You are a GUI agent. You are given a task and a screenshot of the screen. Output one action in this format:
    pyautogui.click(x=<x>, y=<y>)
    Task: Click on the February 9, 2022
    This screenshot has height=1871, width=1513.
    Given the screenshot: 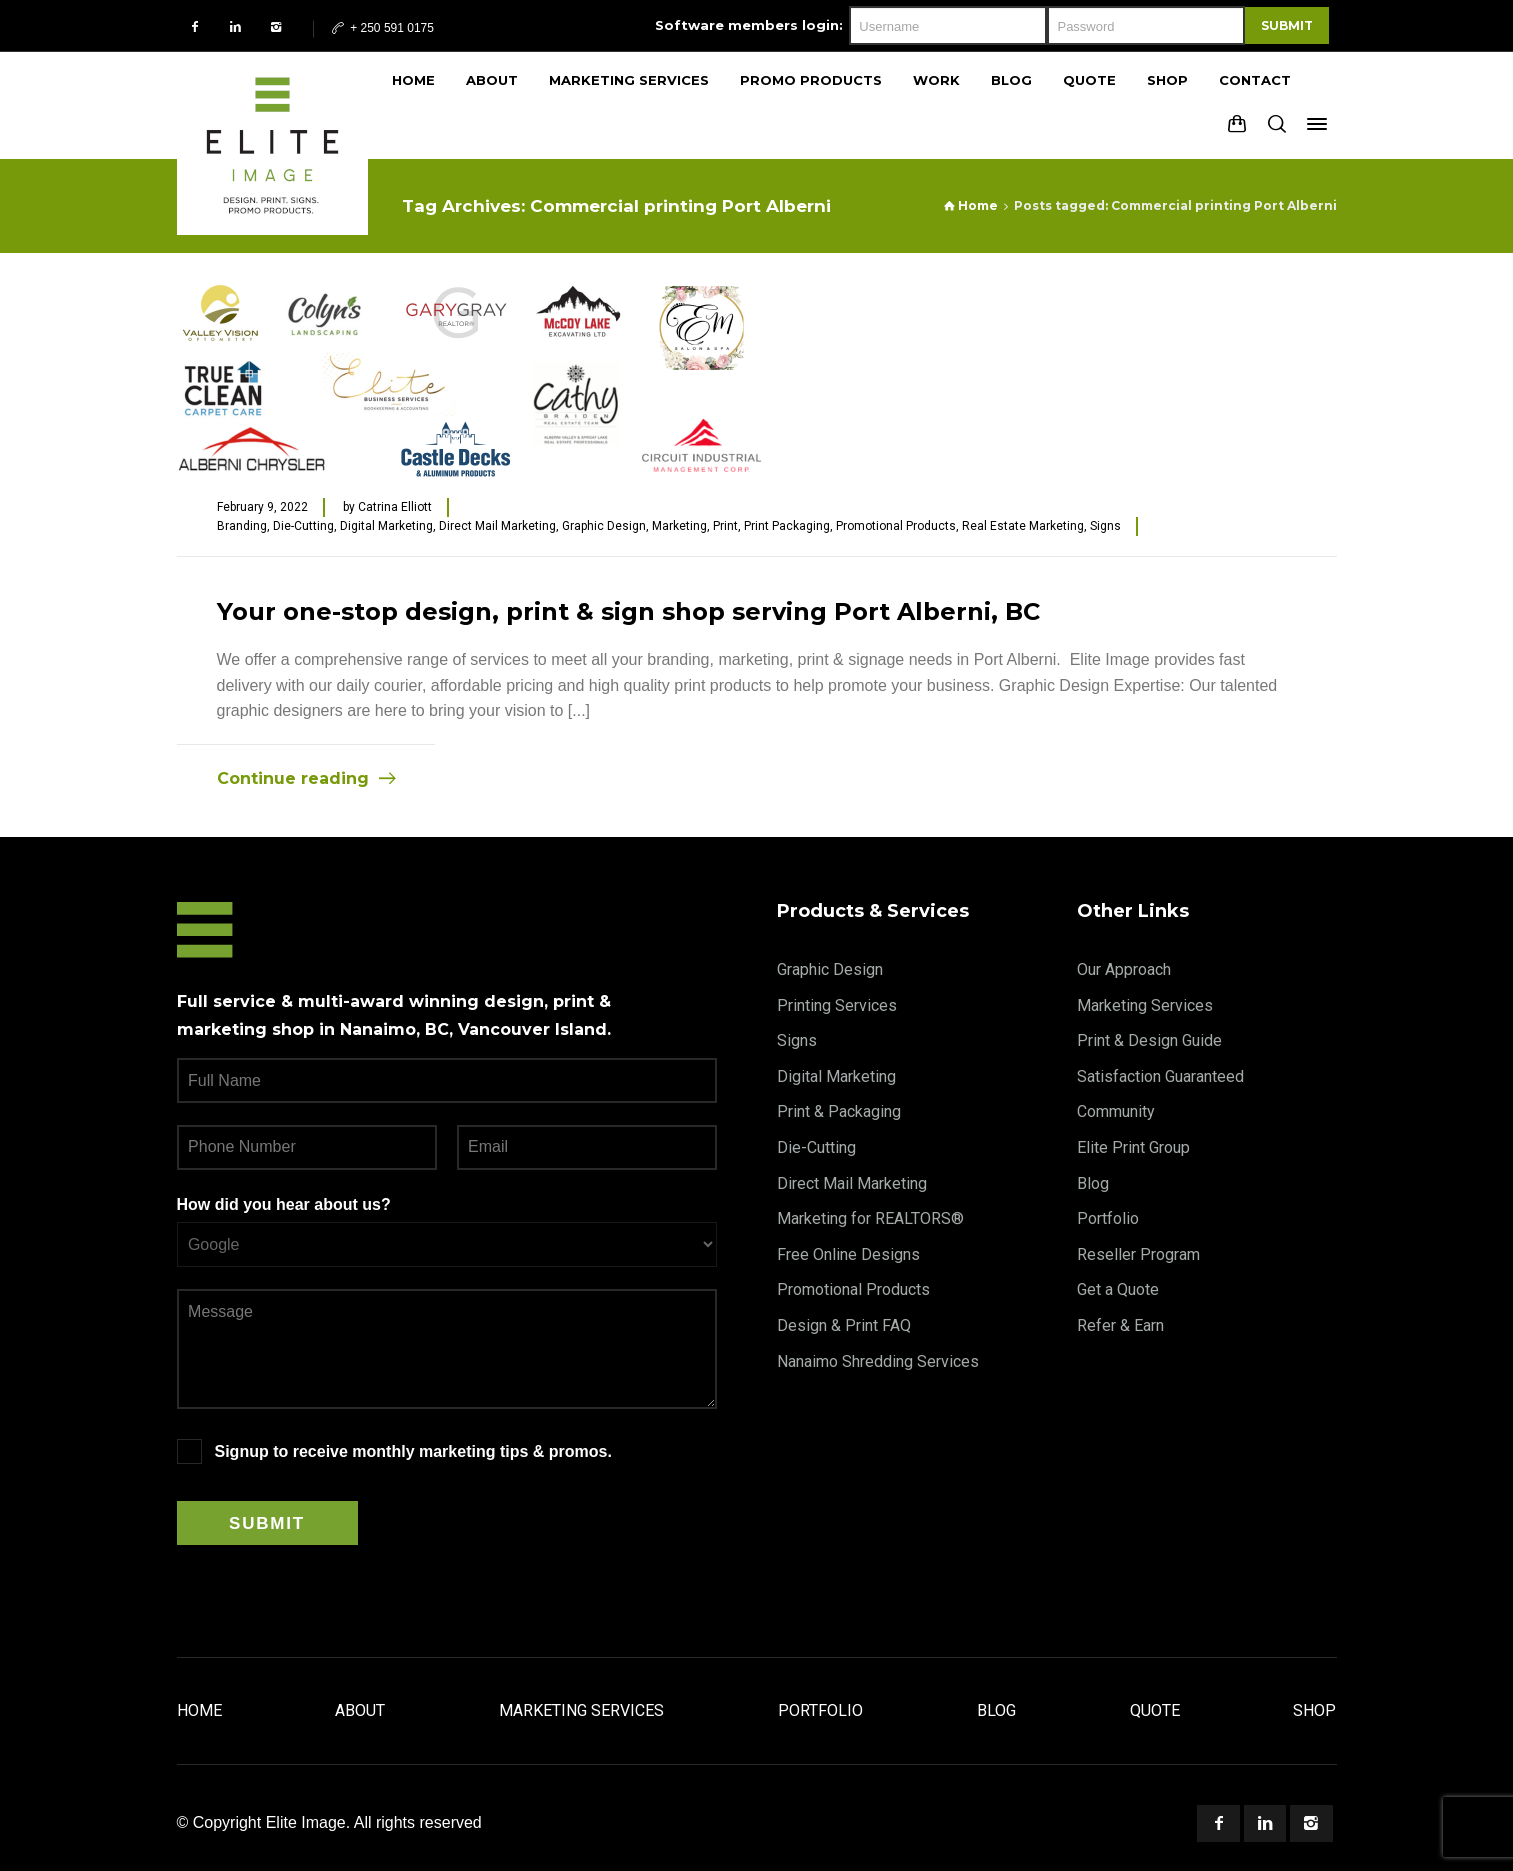 What is the action you would take?
    pyautogui.click(x=262, y=507)
    